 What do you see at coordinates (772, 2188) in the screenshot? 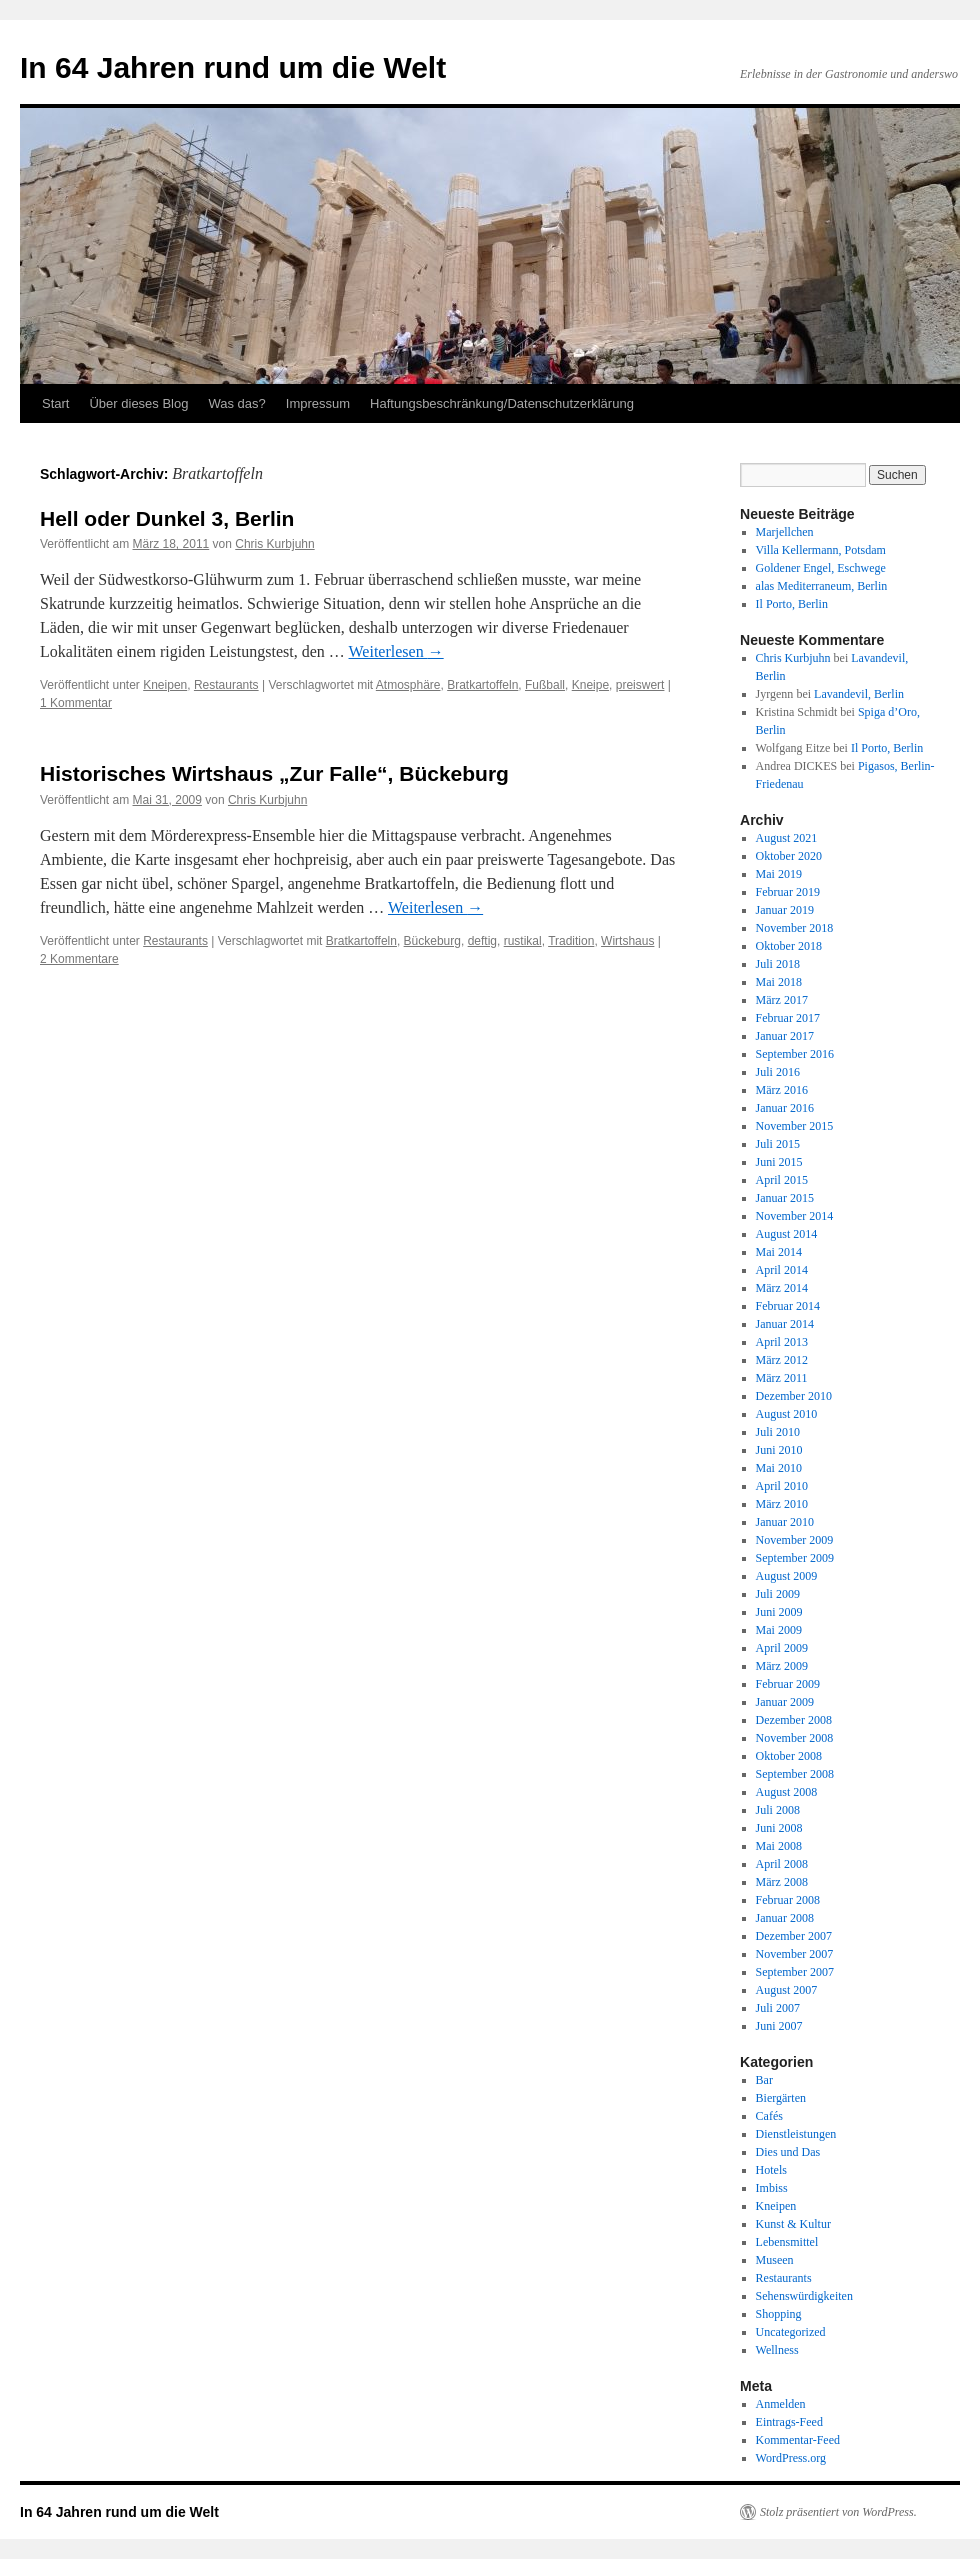
I see `Imbiss` at bounding box center [772, 2188].